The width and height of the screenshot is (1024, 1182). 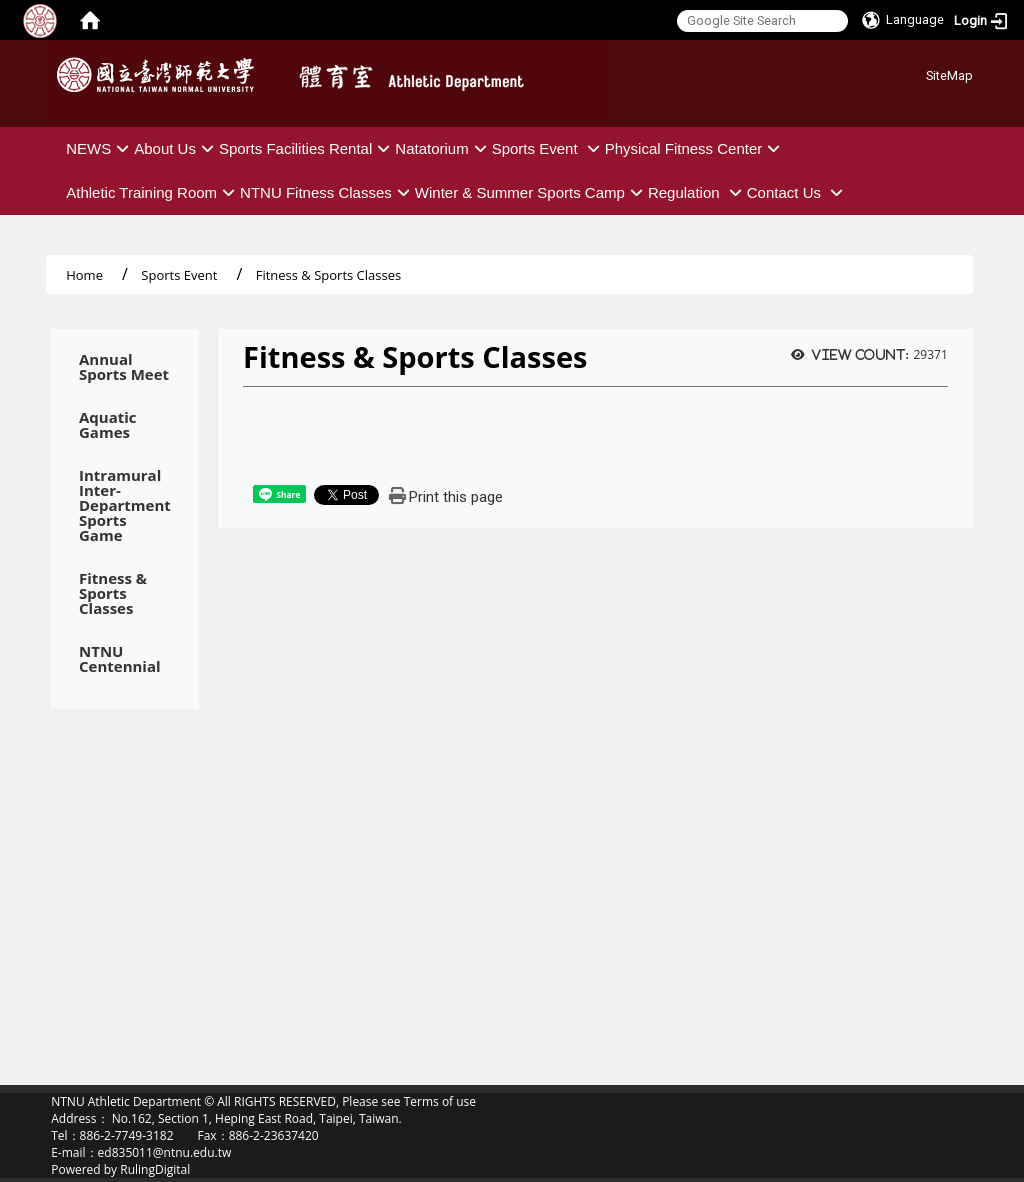 I want to click on RulingDigital, so click(x=155, y=1169).